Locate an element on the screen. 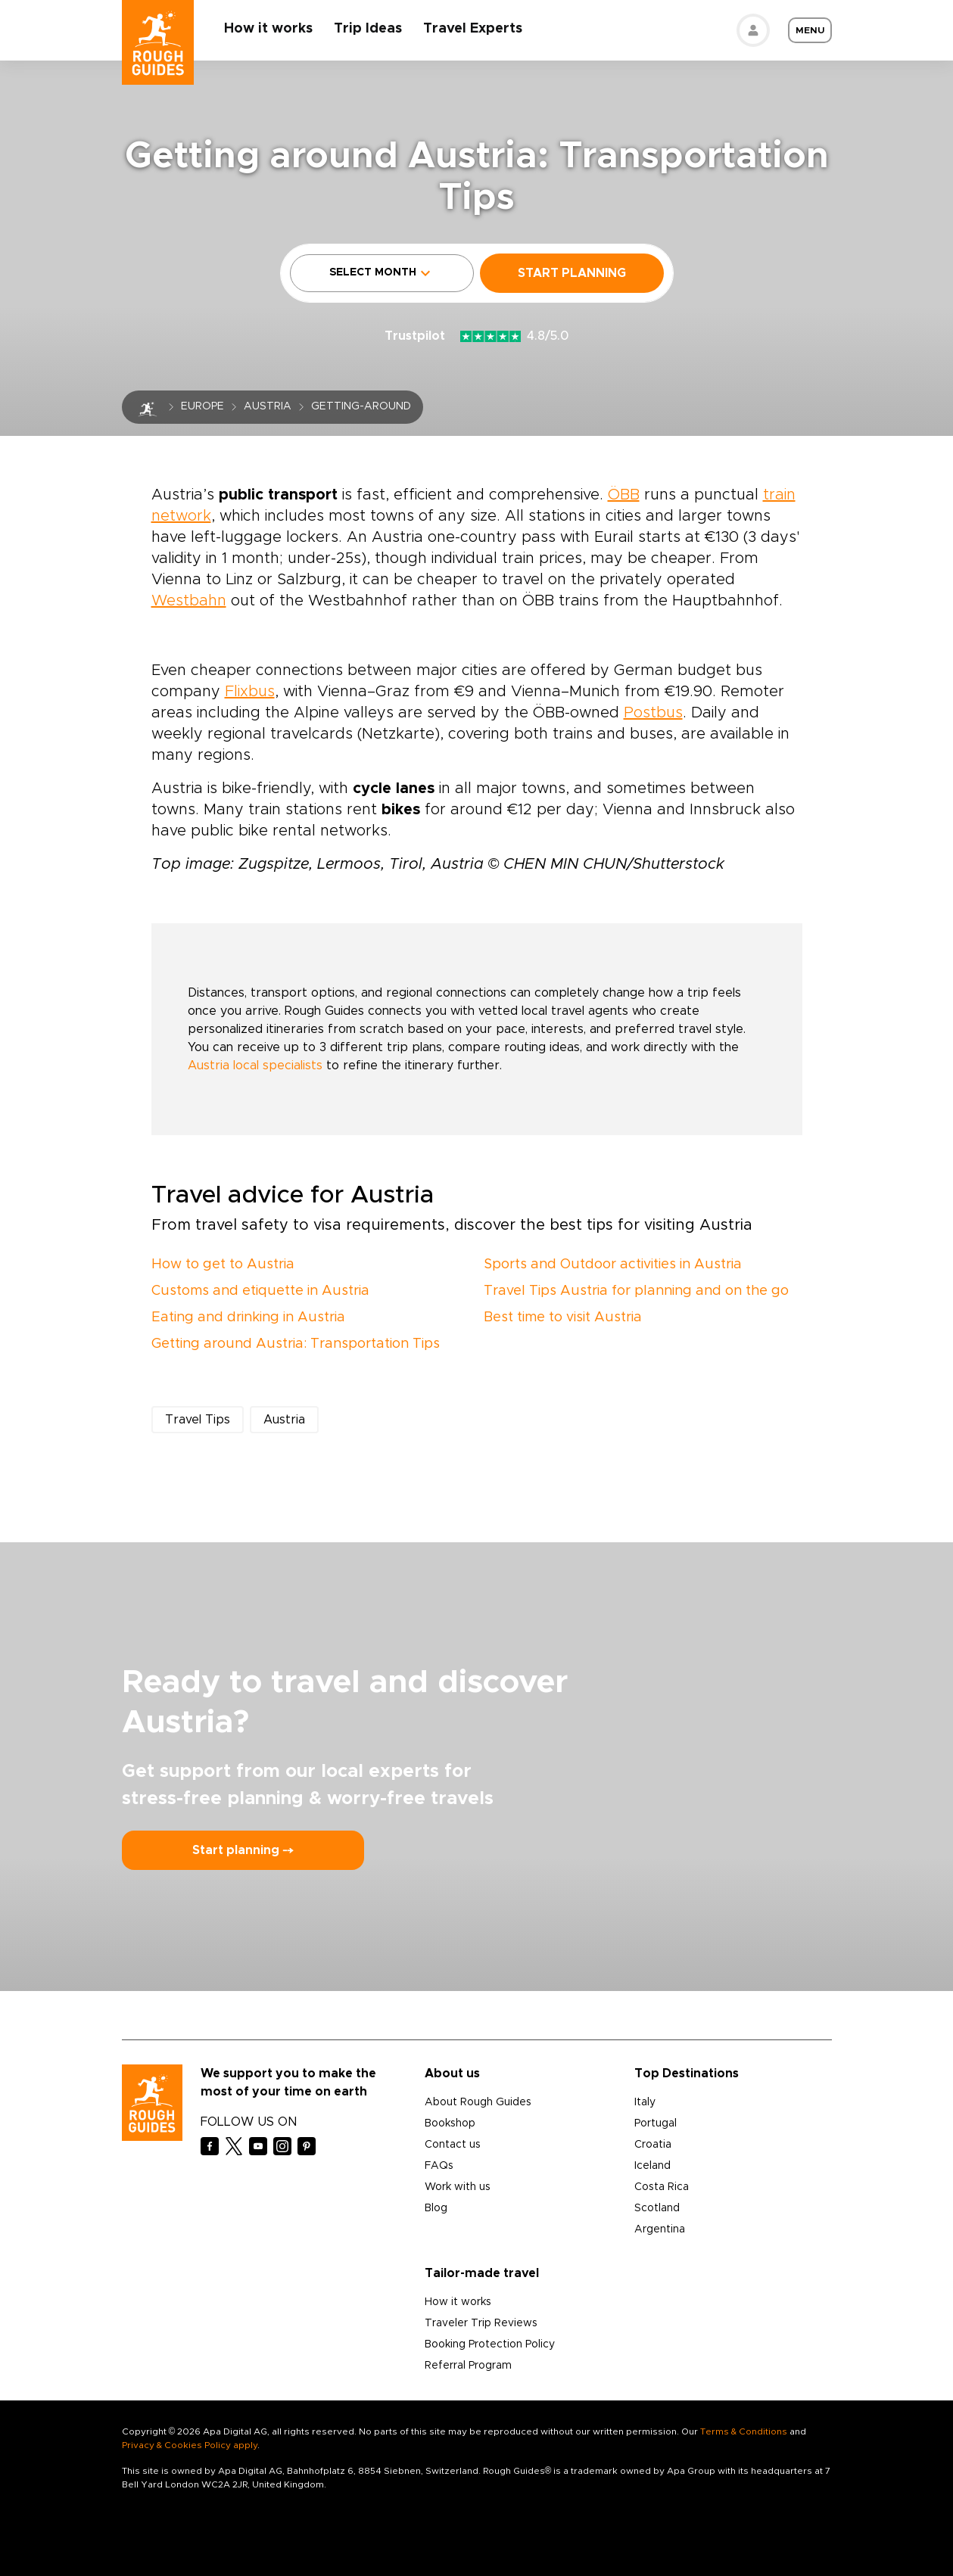 The height and width of the screenshot is (2576, 953). Italy is located at coordinates (645, 2102).